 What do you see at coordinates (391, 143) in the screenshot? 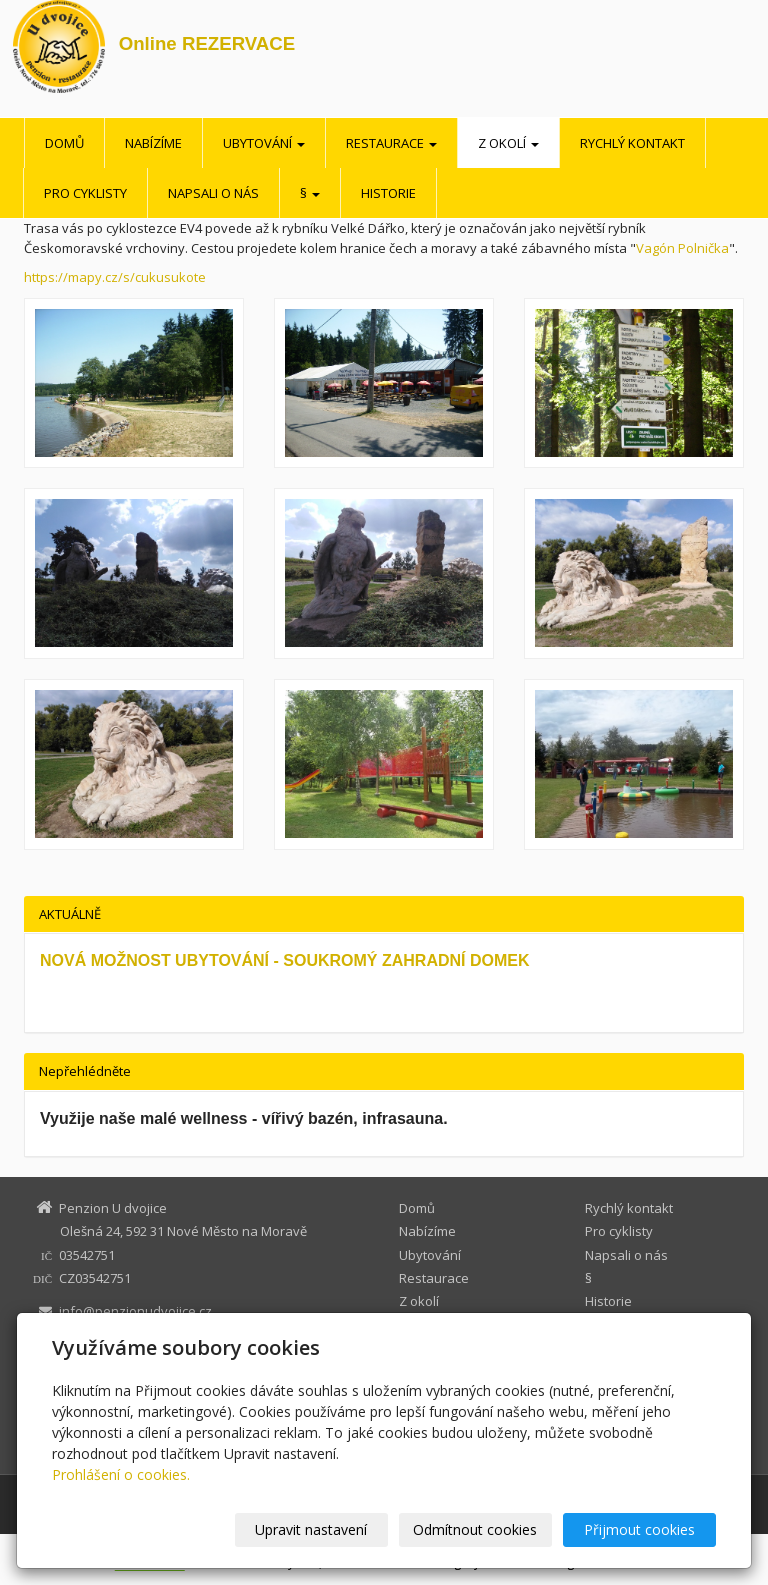
I see `Restaurace` at bounding box center [391, 143].